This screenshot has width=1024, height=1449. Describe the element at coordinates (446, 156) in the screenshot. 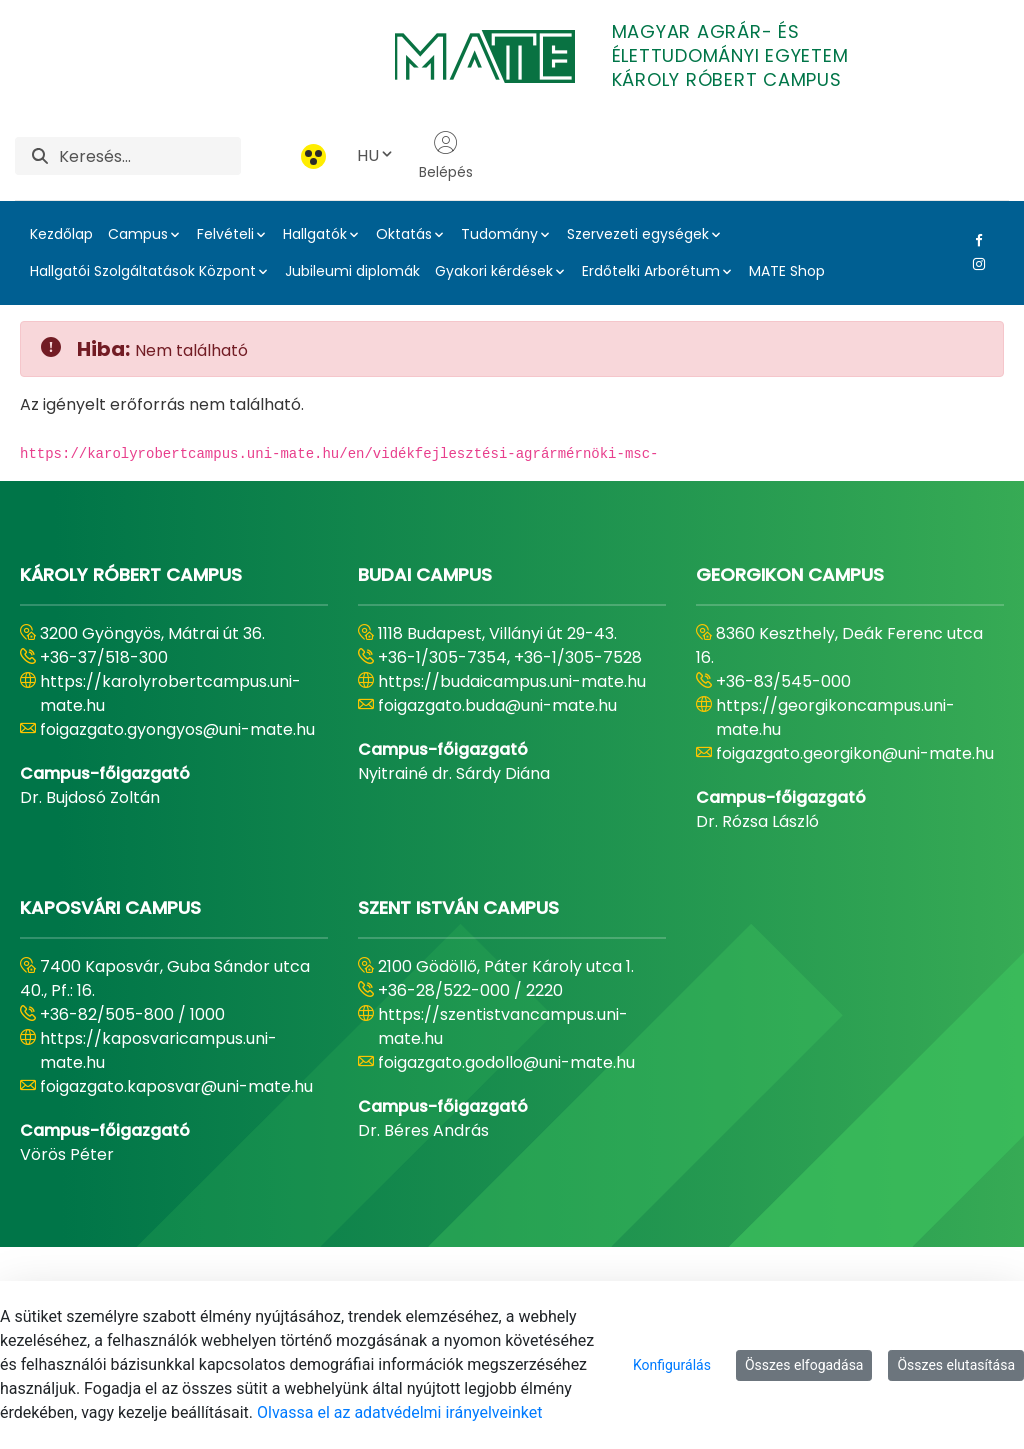

I see `Belépés` at that location.